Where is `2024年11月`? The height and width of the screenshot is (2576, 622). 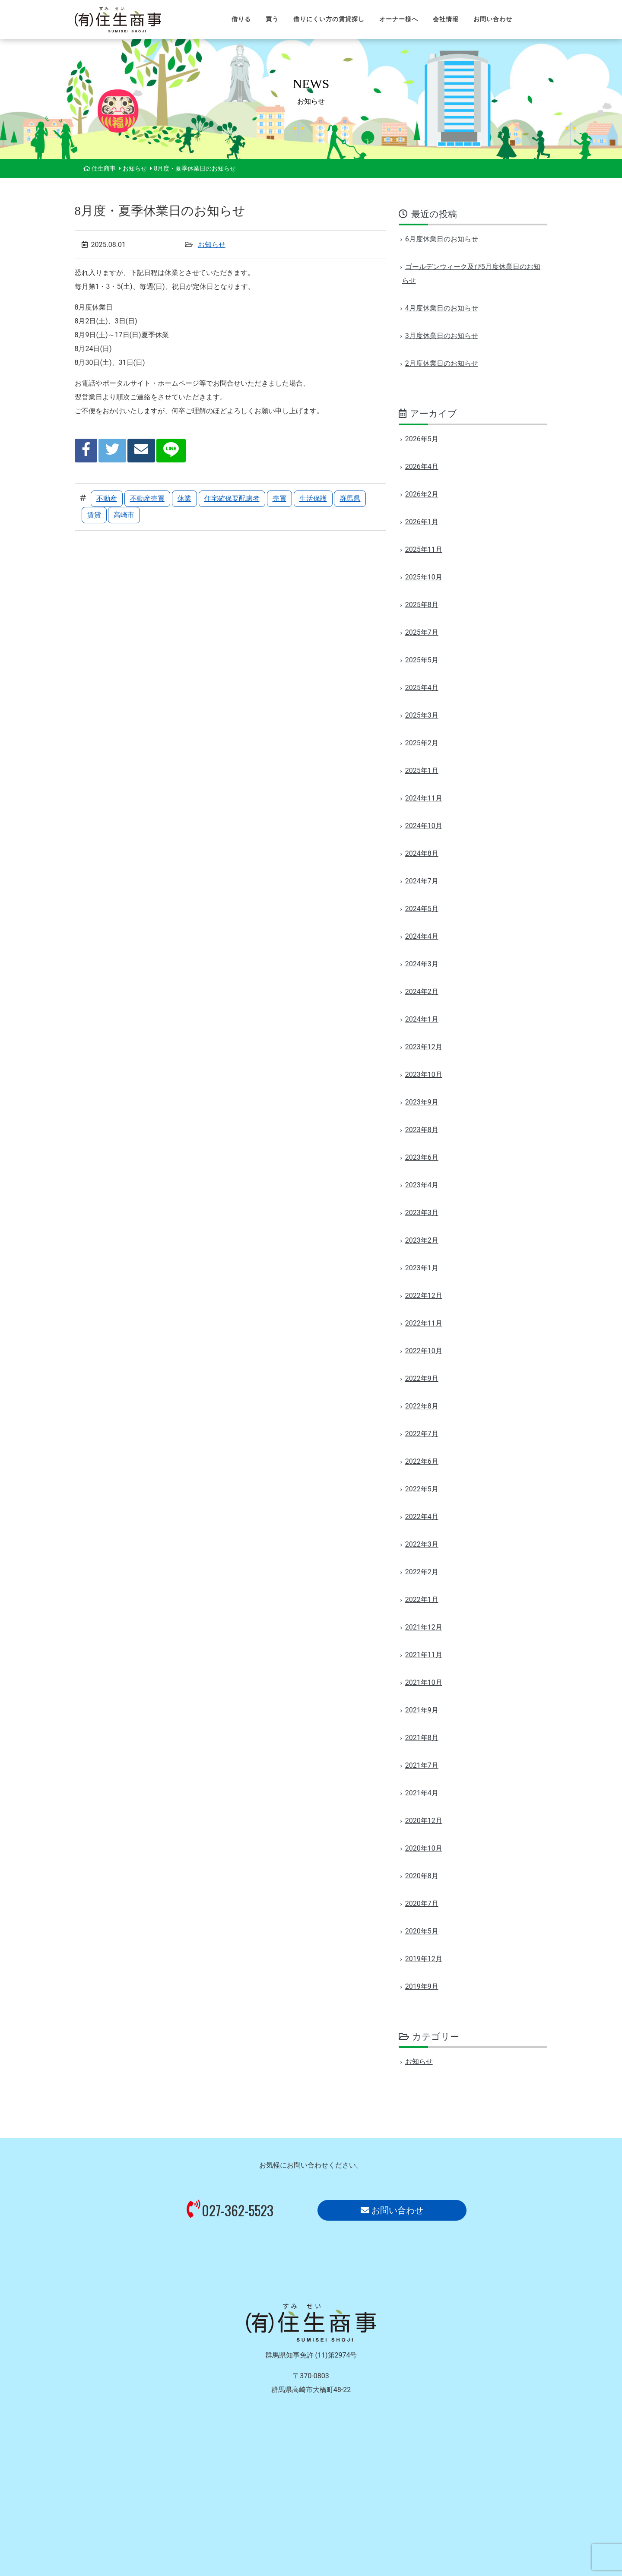 2024年11月 is located at coordinates (423, 798).